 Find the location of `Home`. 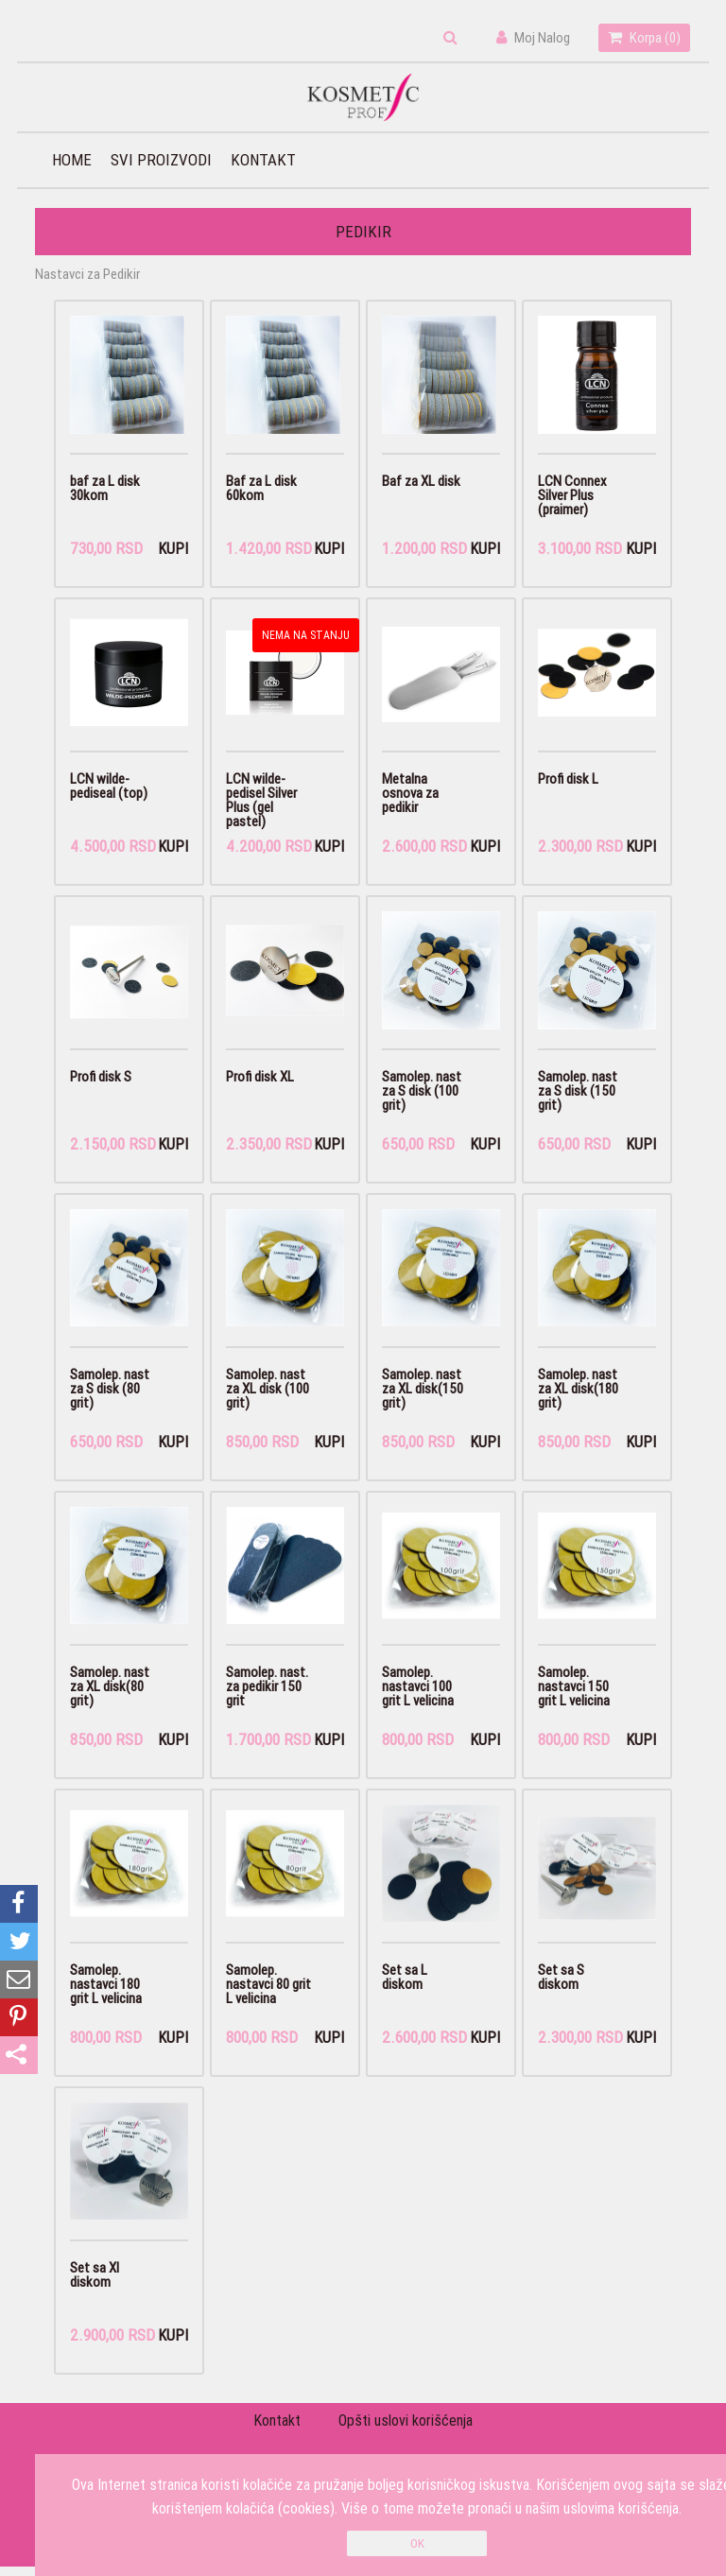

Home is located at coordinates (72, 159).